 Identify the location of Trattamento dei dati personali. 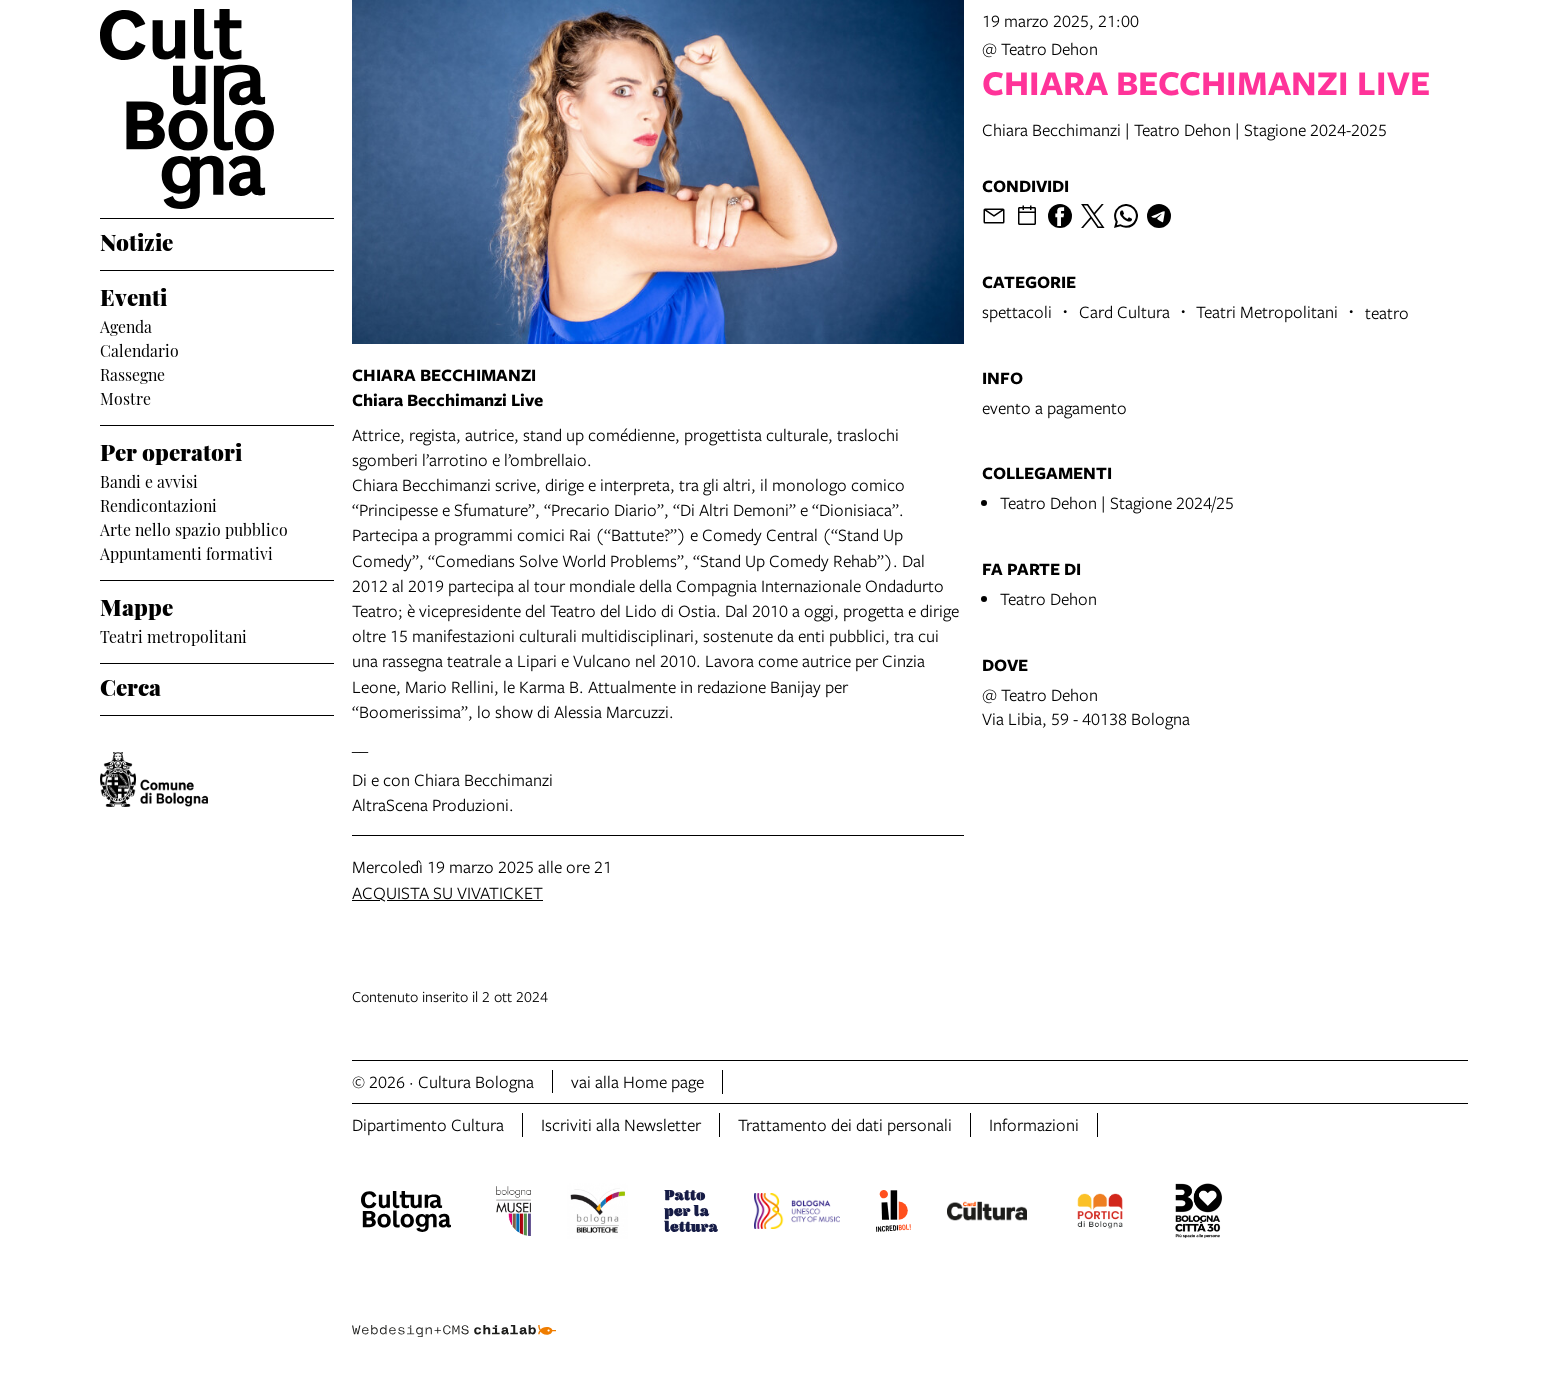
(845, 1124).